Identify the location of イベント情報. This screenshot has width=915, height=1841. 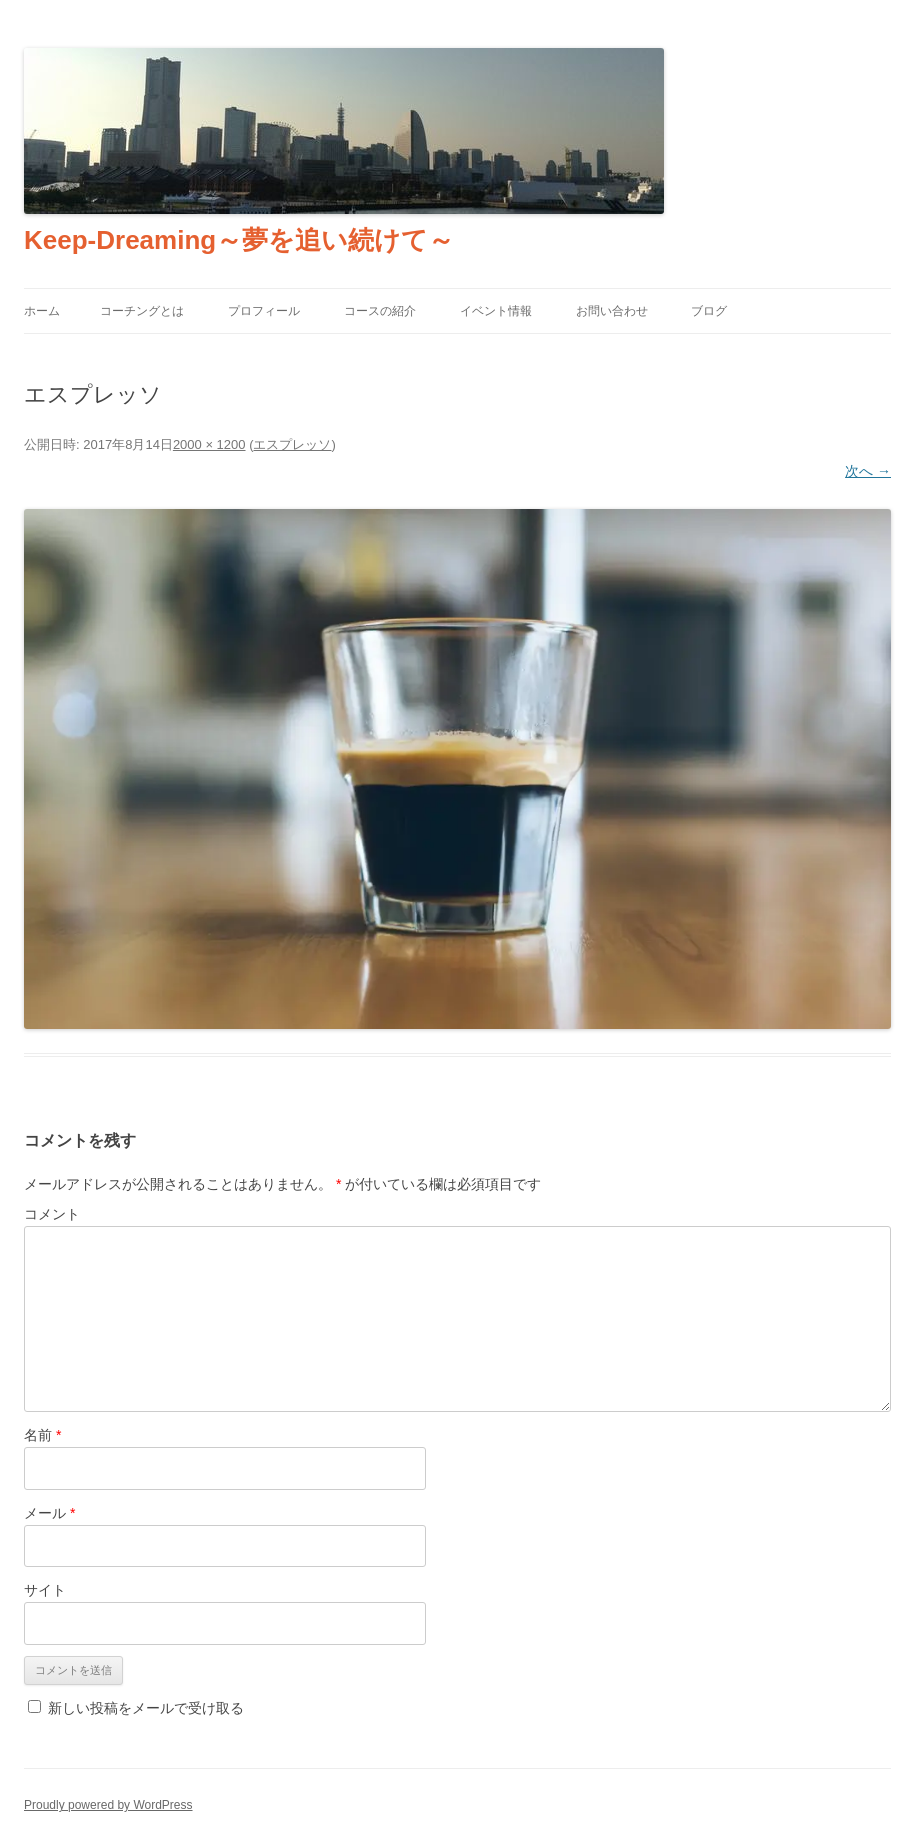
(496, 311).